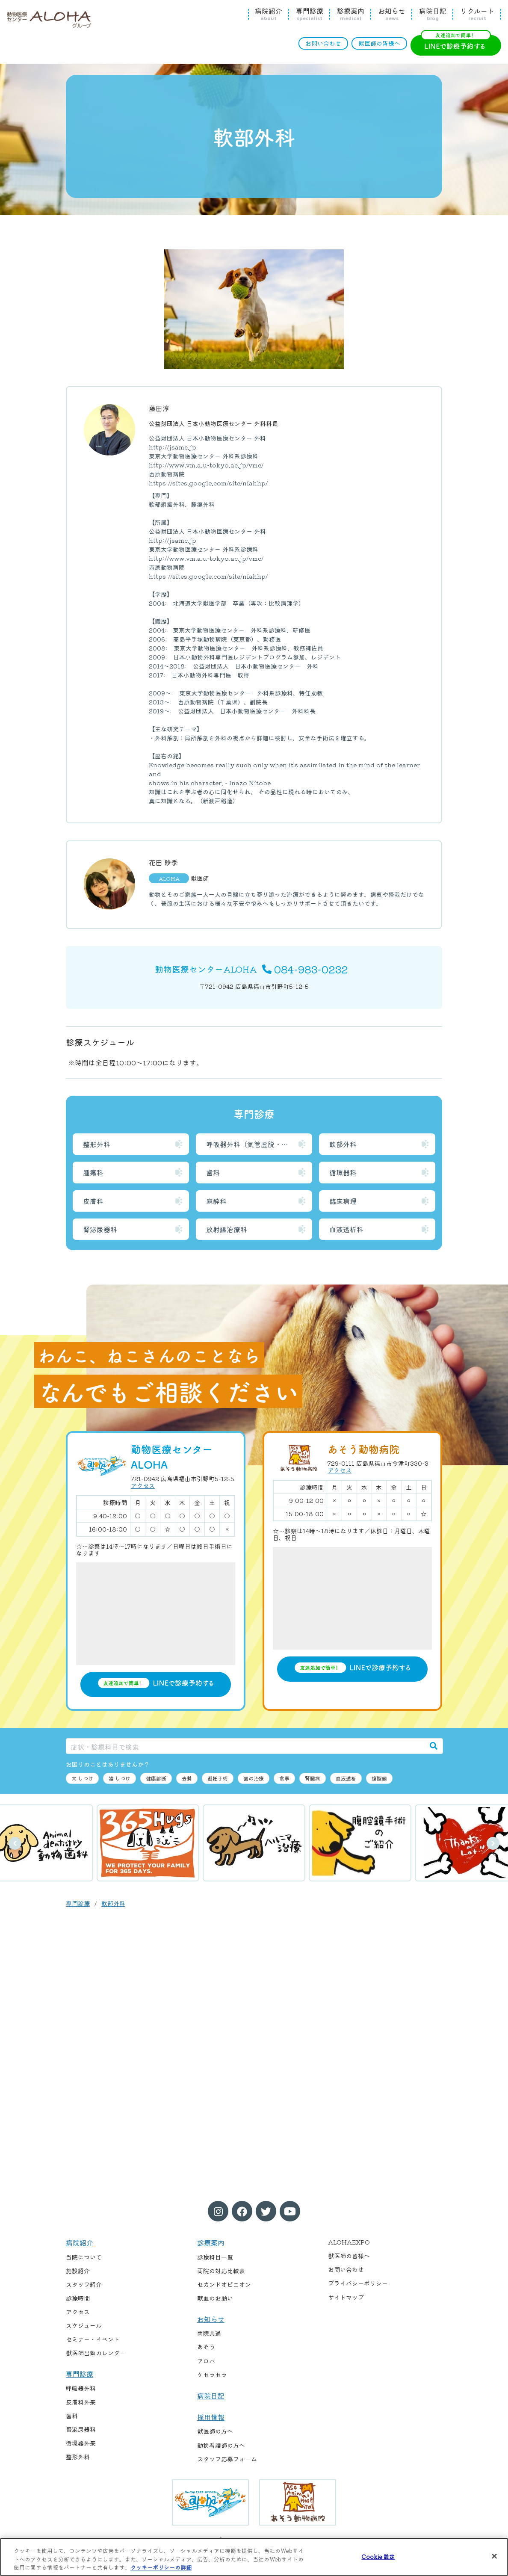  What do you see at coordinates (216, 1201) in the screenshot?
I see `麻酔科` at bounding box center [216, 1201].